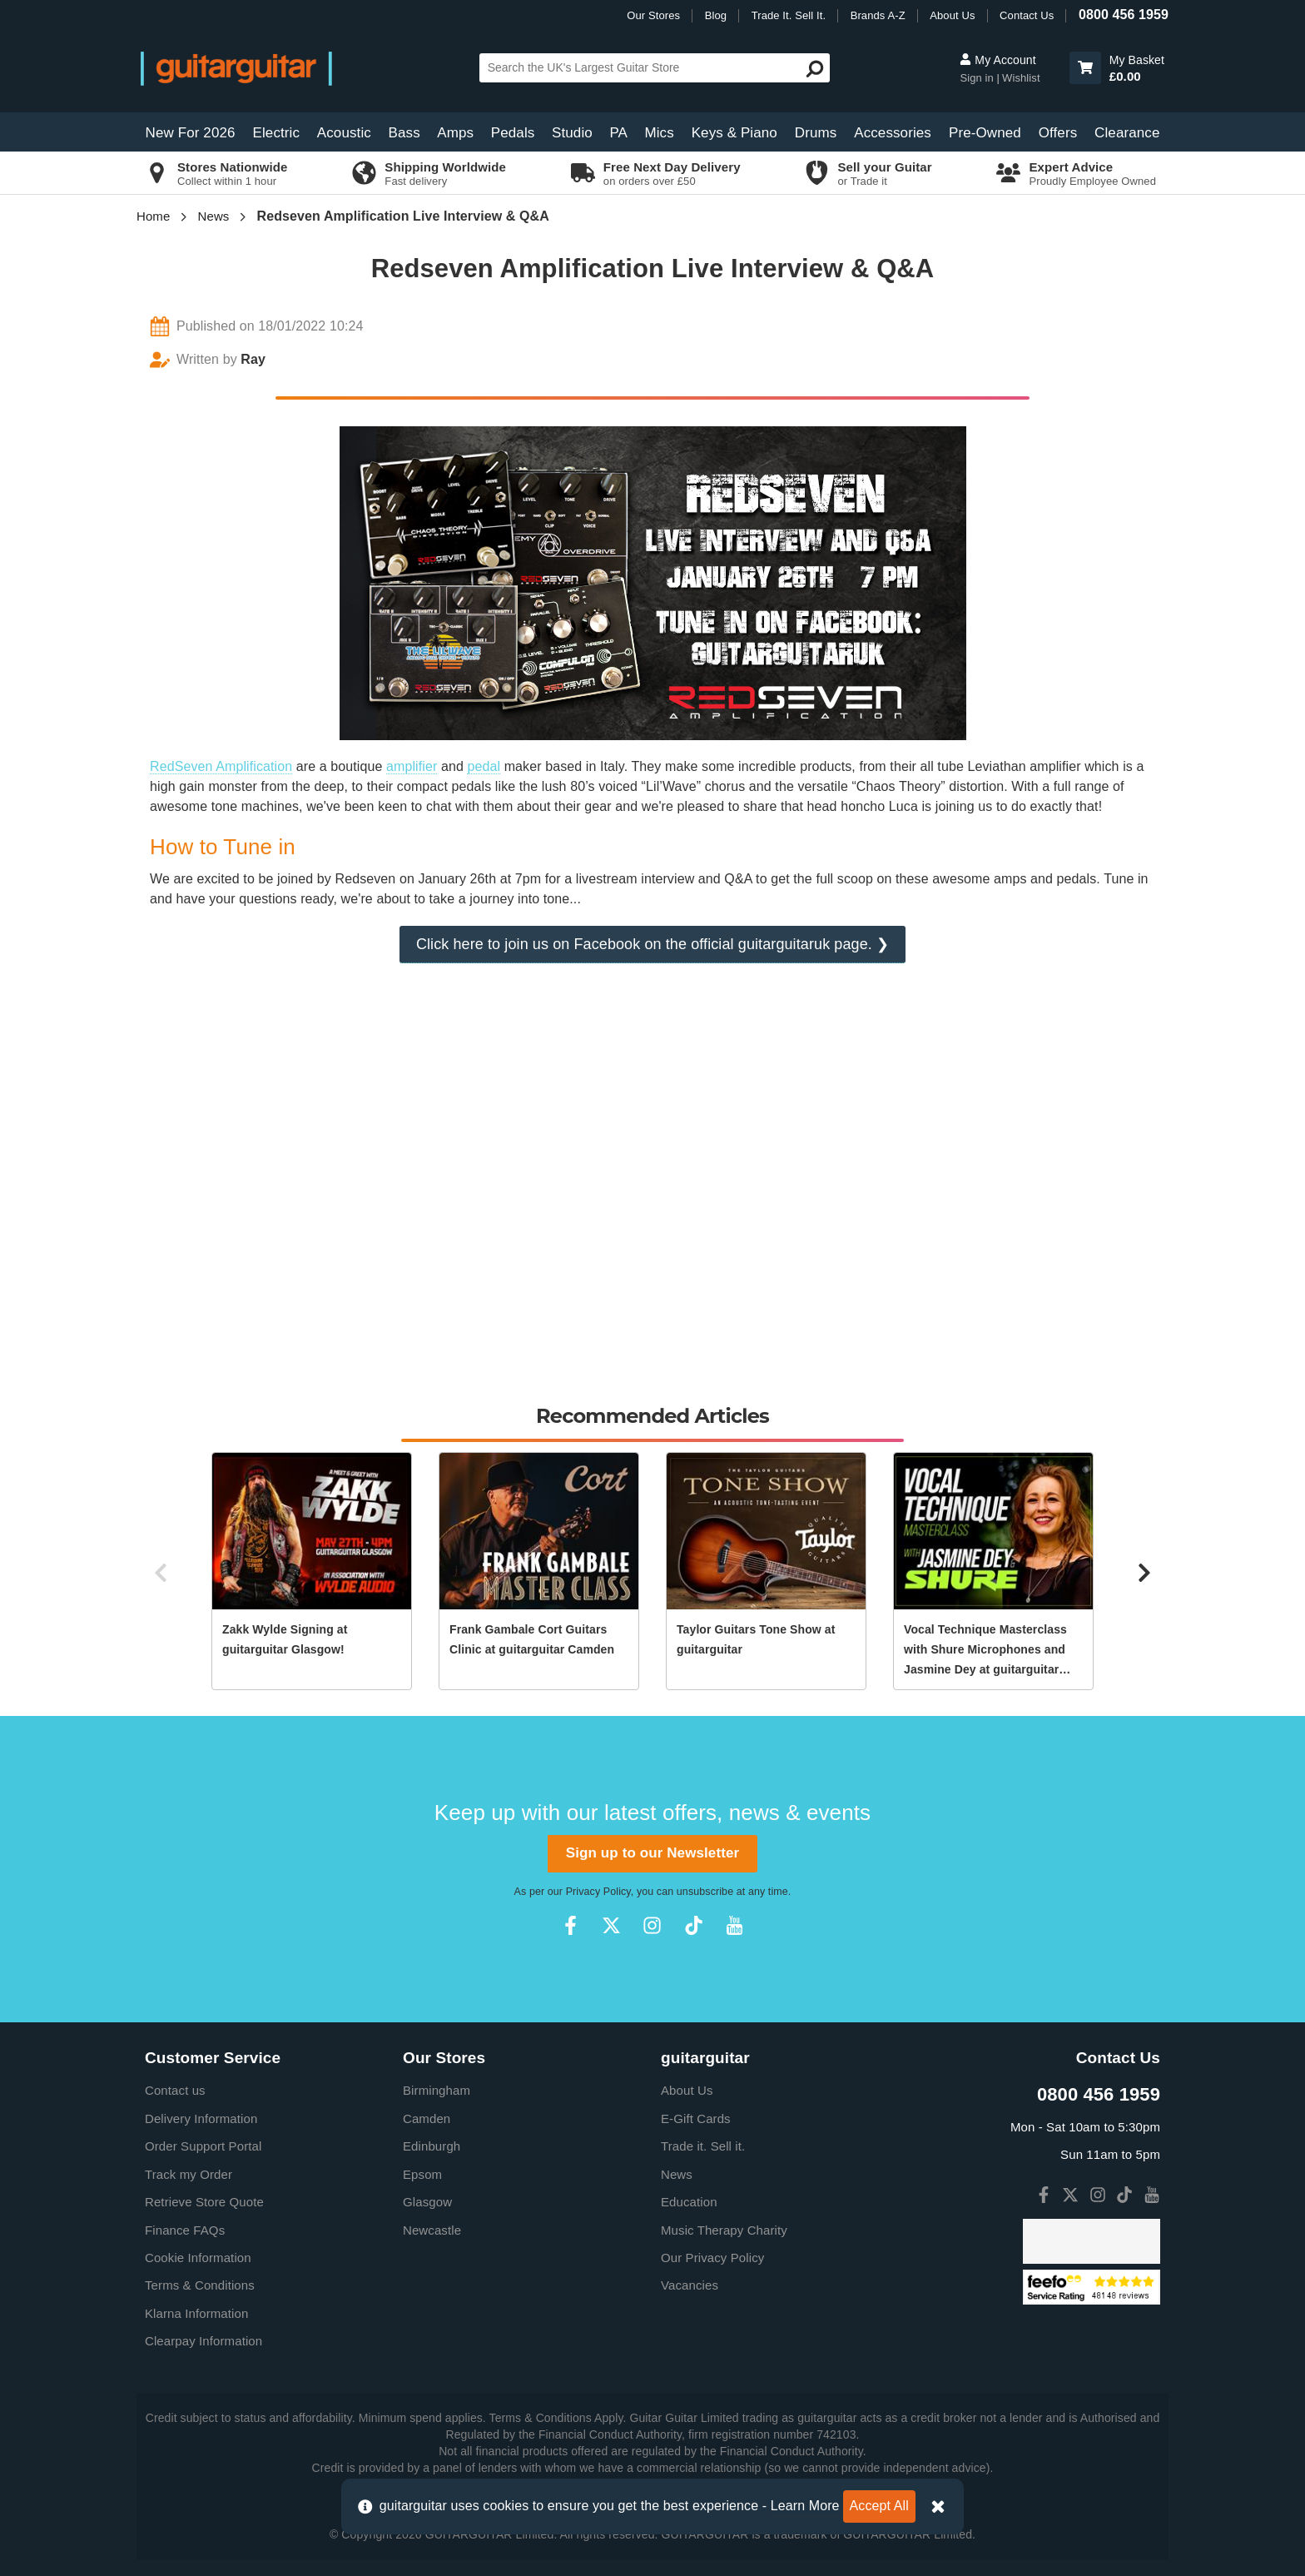 The height and width of the screenshot is (2576, 1305). Describe the element at coordinates (572, 133) in the screenshot. I see `Studio` at that location.